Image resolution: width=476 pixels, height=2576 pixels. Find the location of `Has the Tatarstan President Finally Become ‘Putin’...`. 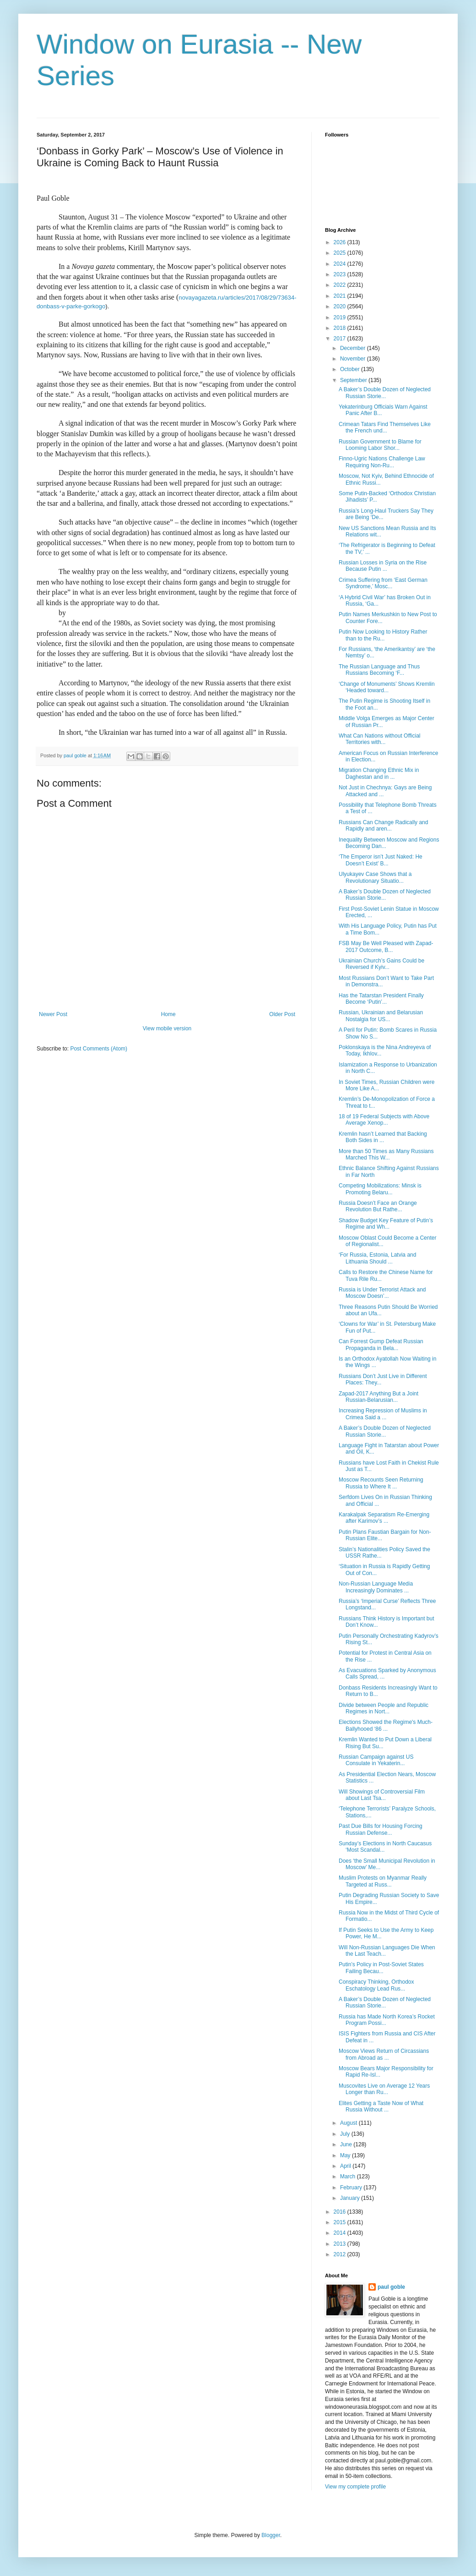

Has the Tatarstan President Finally Become ‘Putin’... is located at coordinates (381, 998).